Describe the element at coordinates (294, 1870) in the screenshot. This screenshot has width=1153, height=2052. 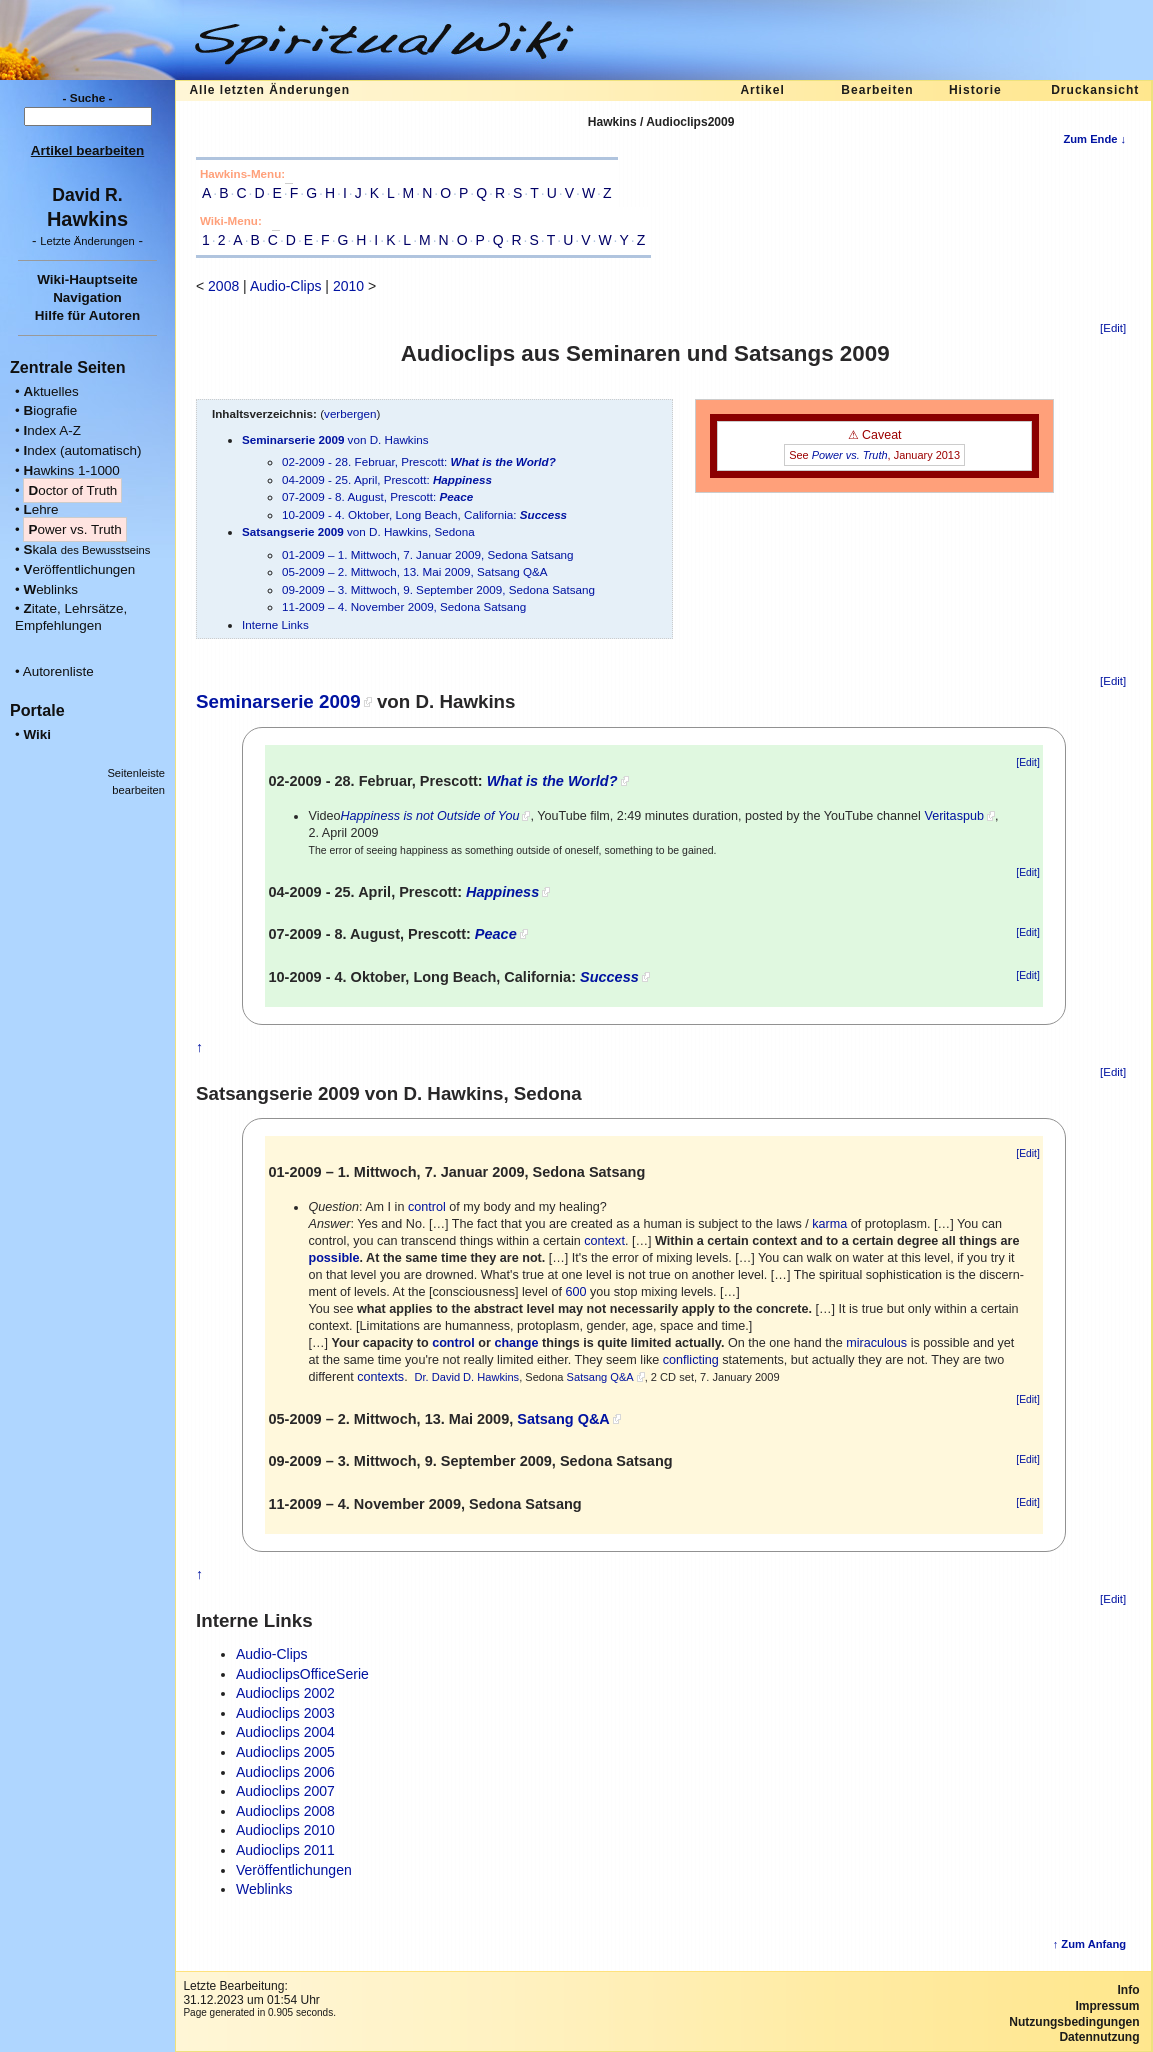
I see `Veröffentlichungen` at that location.